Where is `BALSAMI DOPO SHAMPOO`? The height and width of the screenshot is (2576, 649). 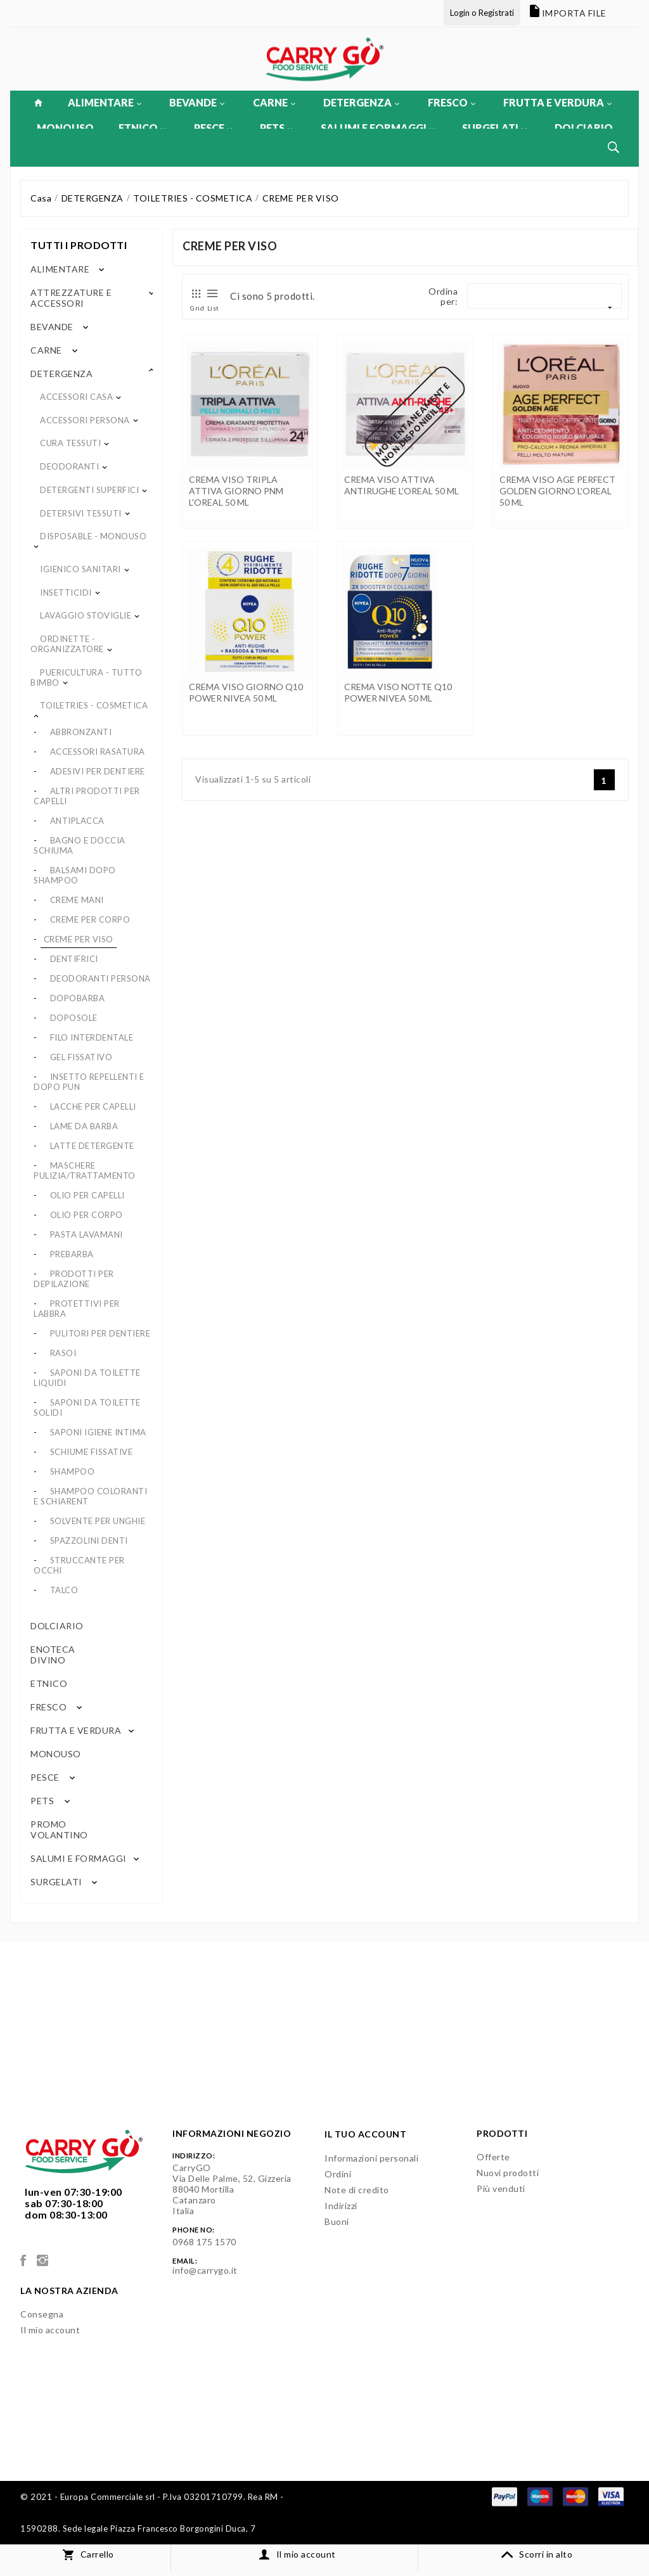 BALSAMI DOPO SHAMPOO is located at coordinates (75, 875).